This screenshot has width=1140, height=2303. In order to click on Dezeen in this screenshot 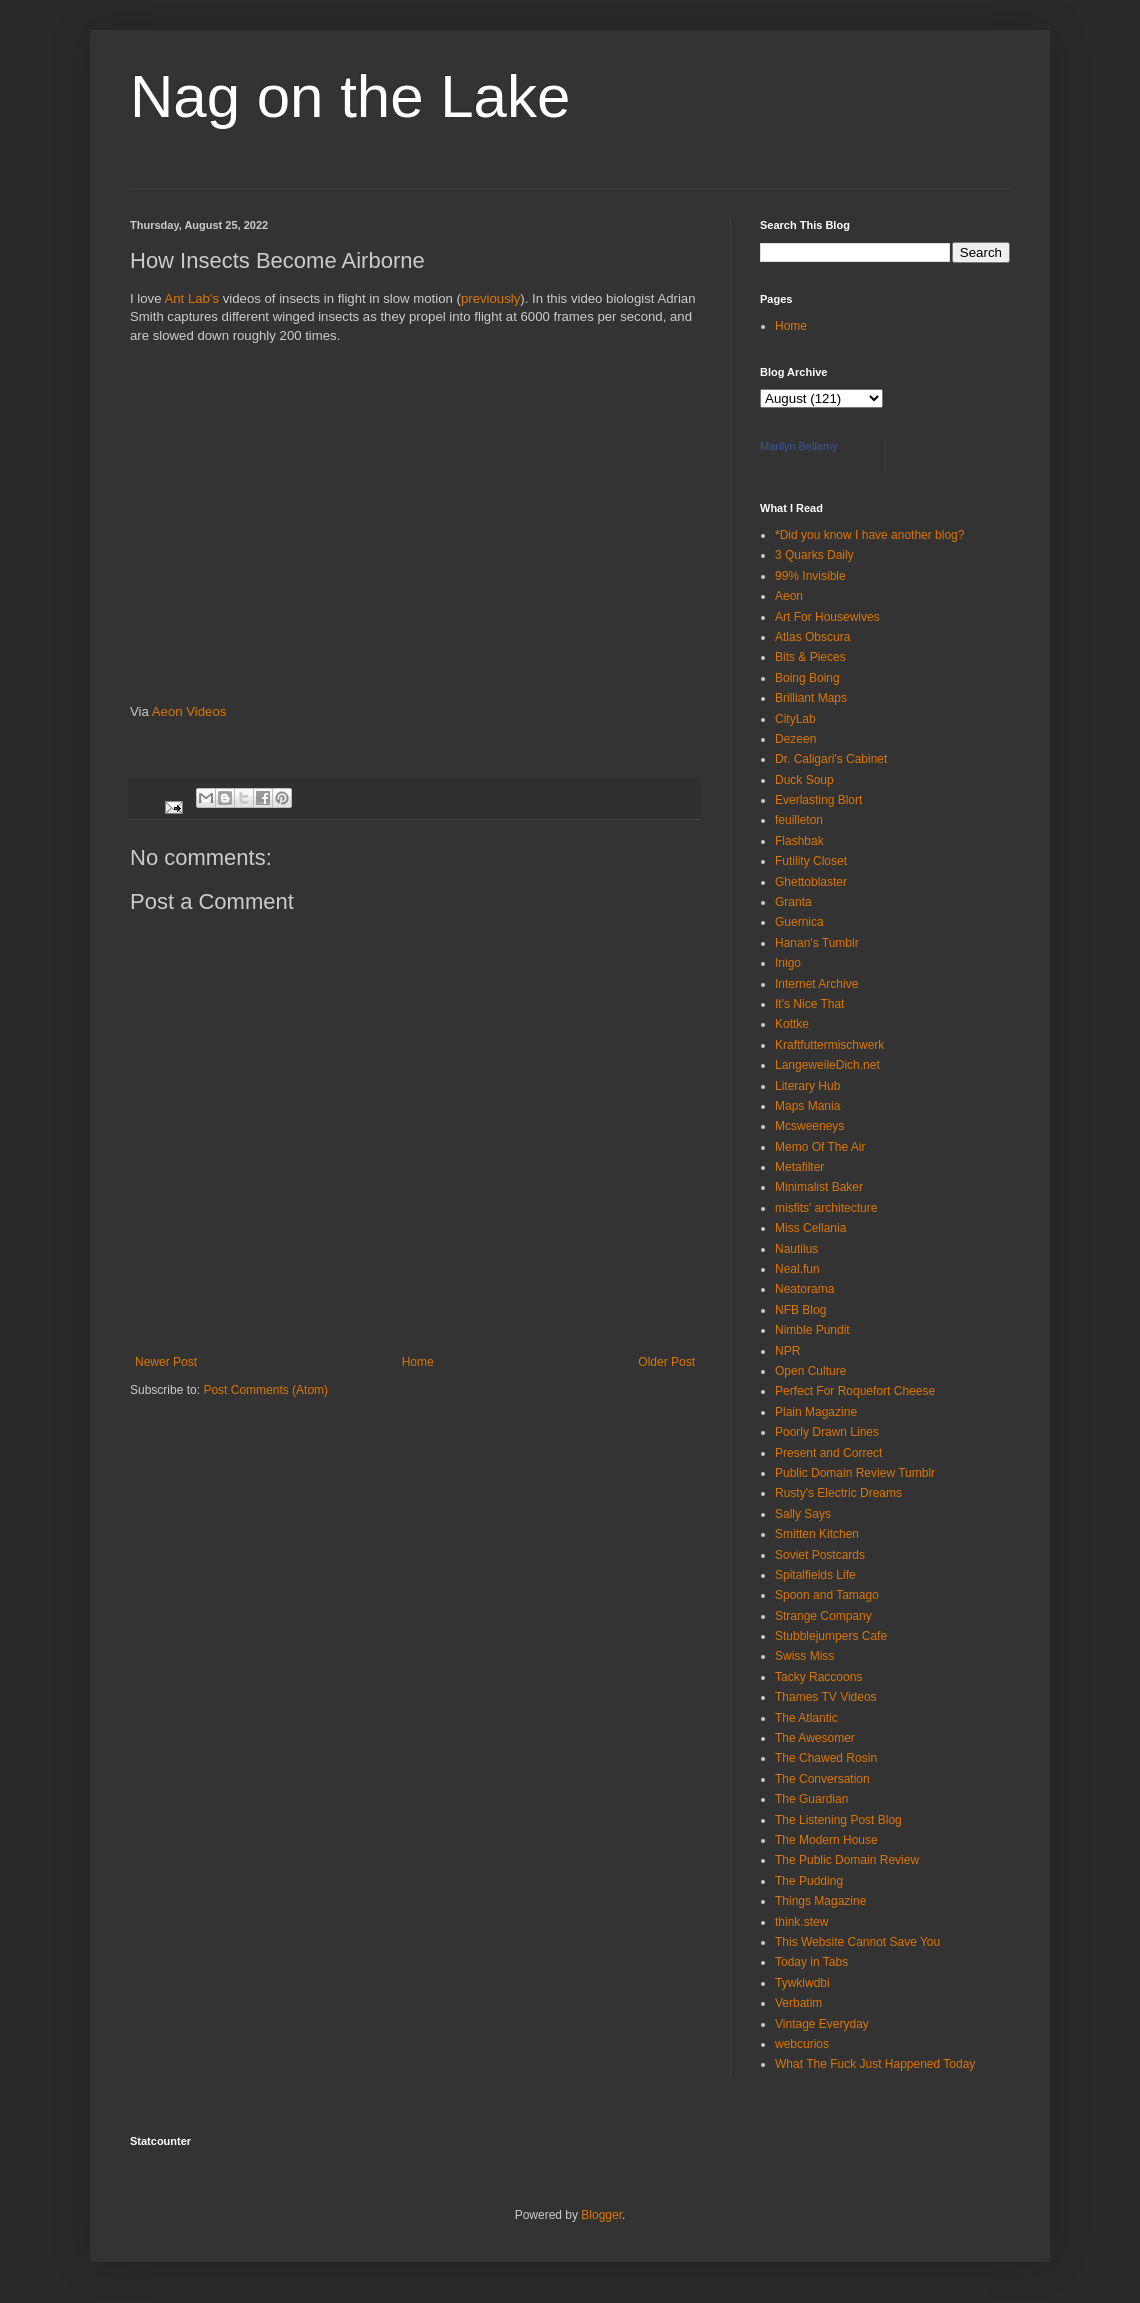, I will do `click(795, 739)`.